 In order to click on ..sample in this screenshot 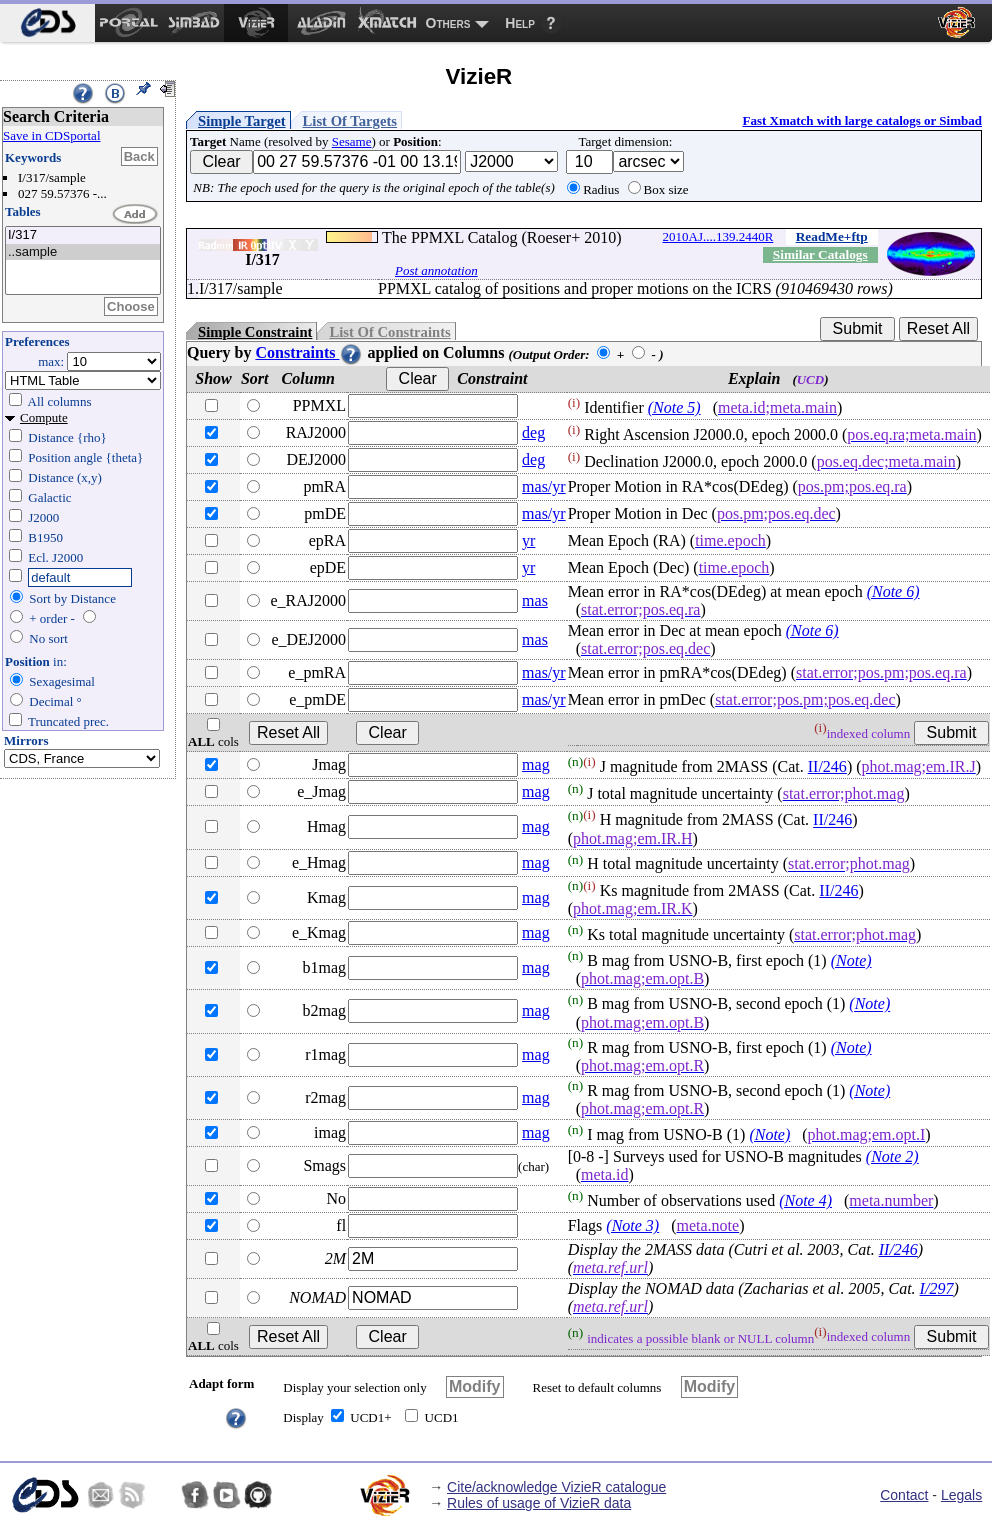, I will do `click(83, 252)`.